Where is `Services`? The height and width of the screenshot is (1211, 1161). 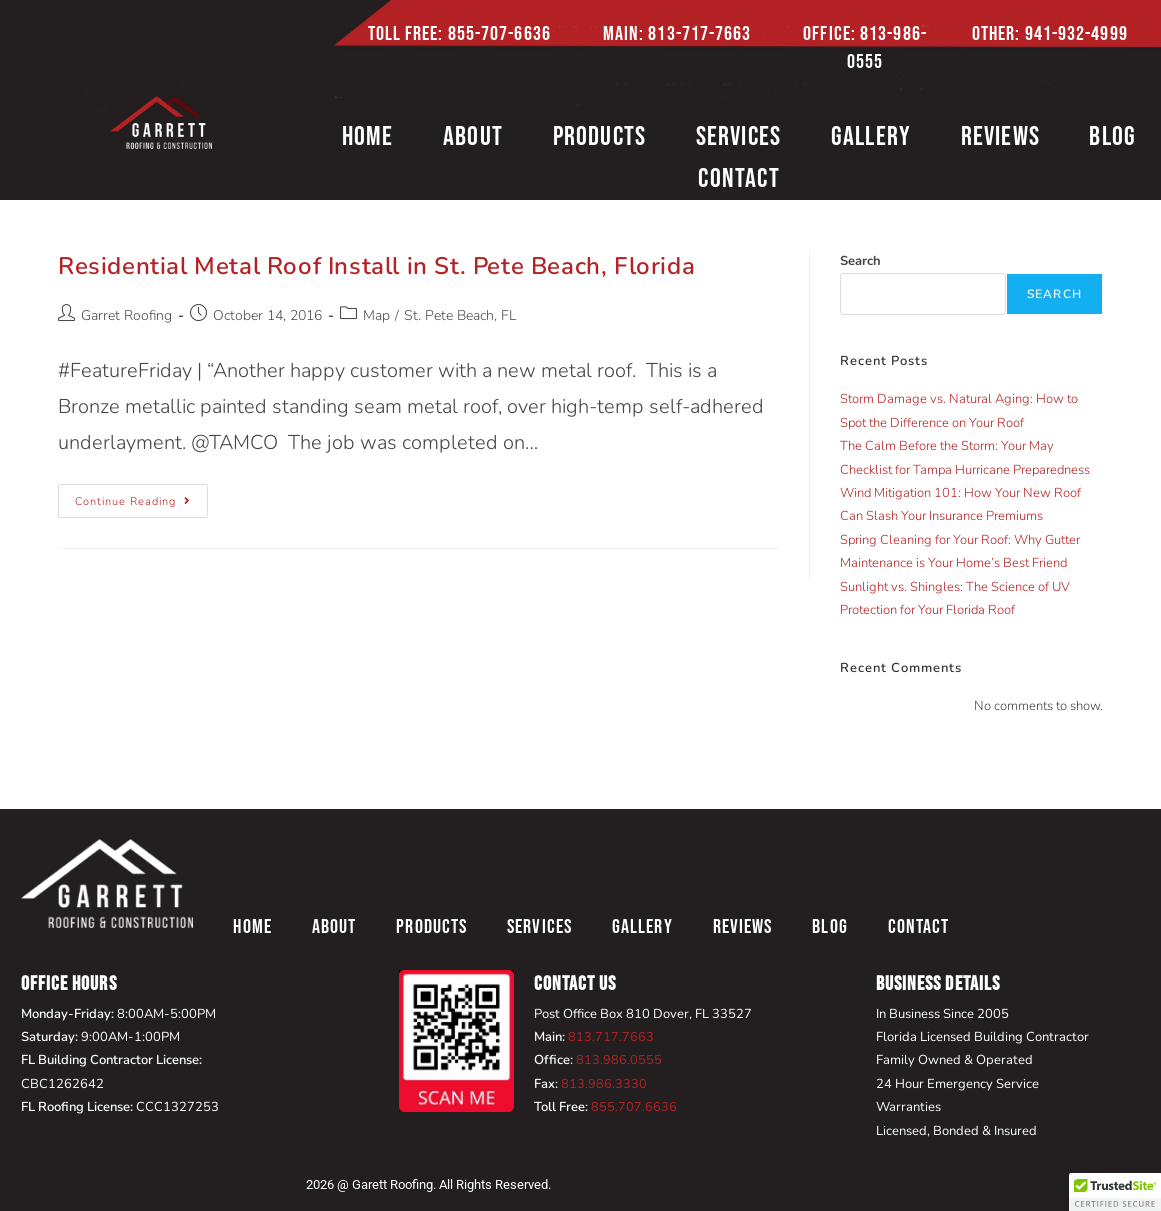
Services is located at coordinates (739, 137).